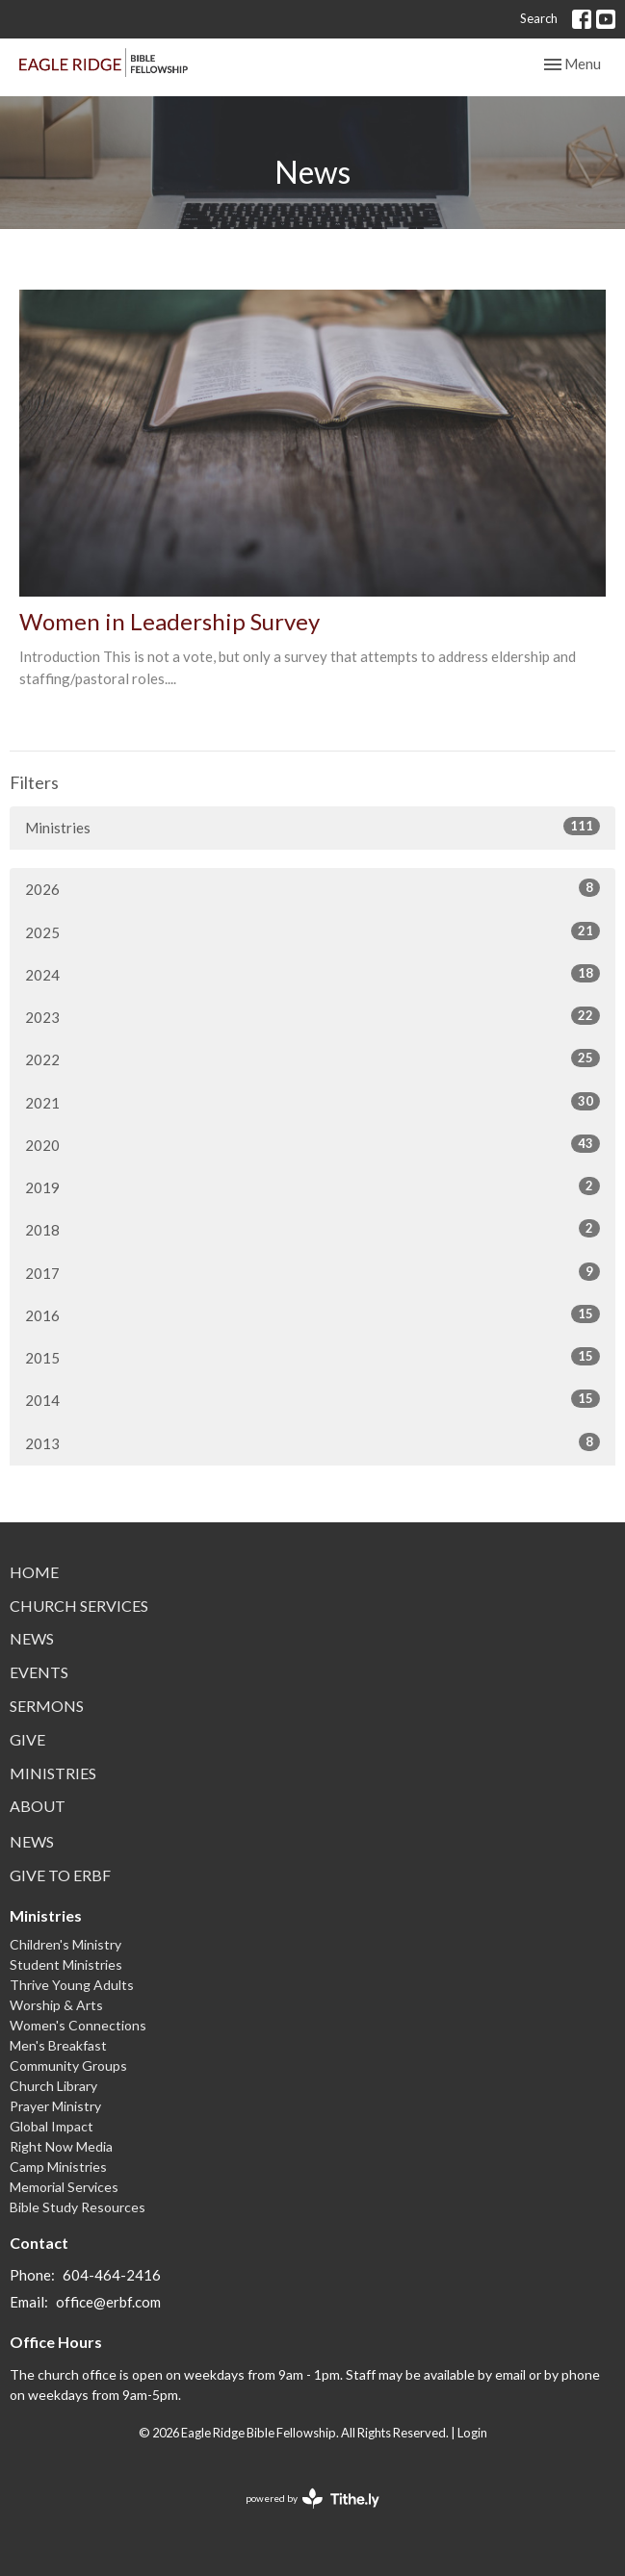 The width and height of the screenshot is (625, 2576). Describe the element at coordinates (32, 1638) in the screenshot. I see `News` at that location.